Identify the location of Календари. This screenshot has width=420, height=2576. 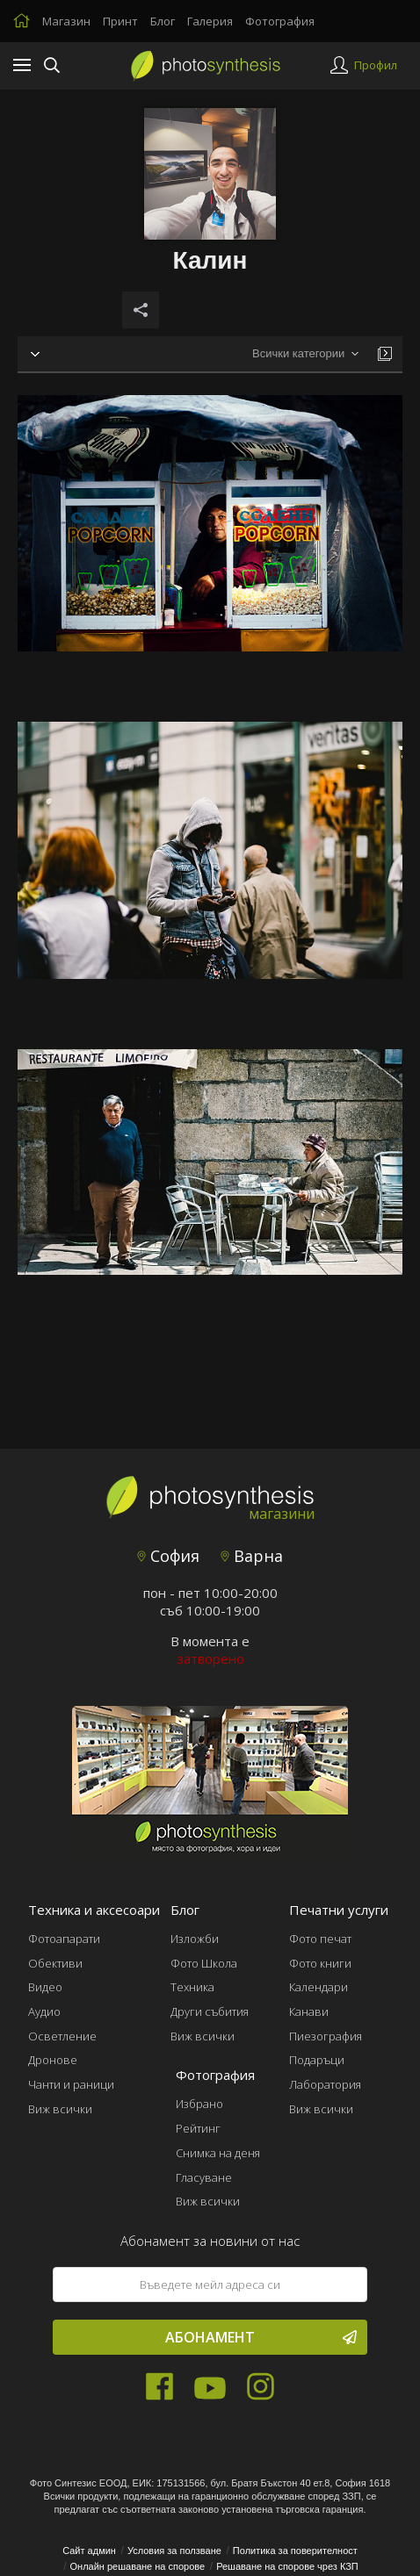
(318, 1987).